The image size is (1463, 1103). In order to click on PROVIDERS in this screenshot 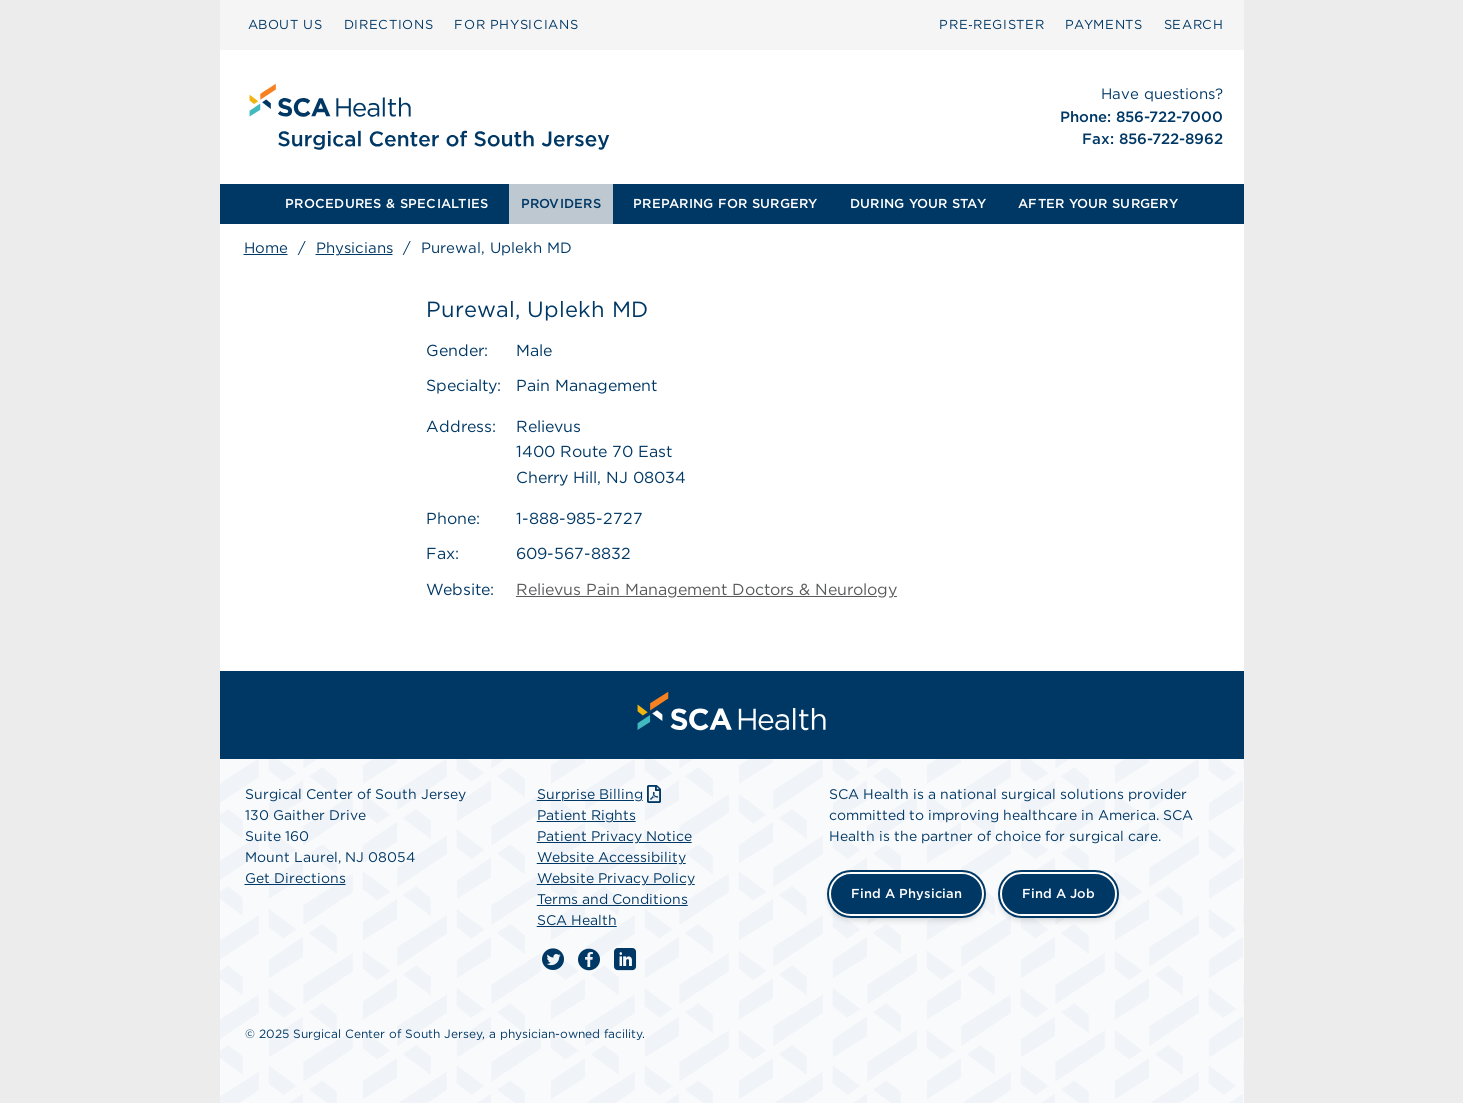, I will do `click(561, 203)`.